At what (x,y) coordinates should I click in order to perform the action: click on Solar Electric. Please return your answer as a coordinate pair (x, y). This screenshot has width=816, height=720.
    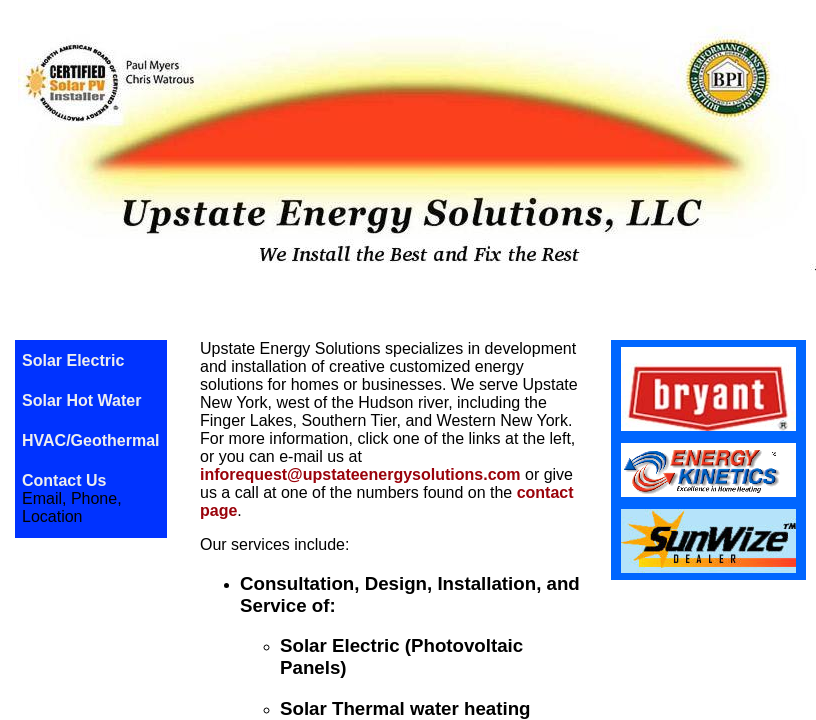
    Looking at the image, I should click on (73, 360).